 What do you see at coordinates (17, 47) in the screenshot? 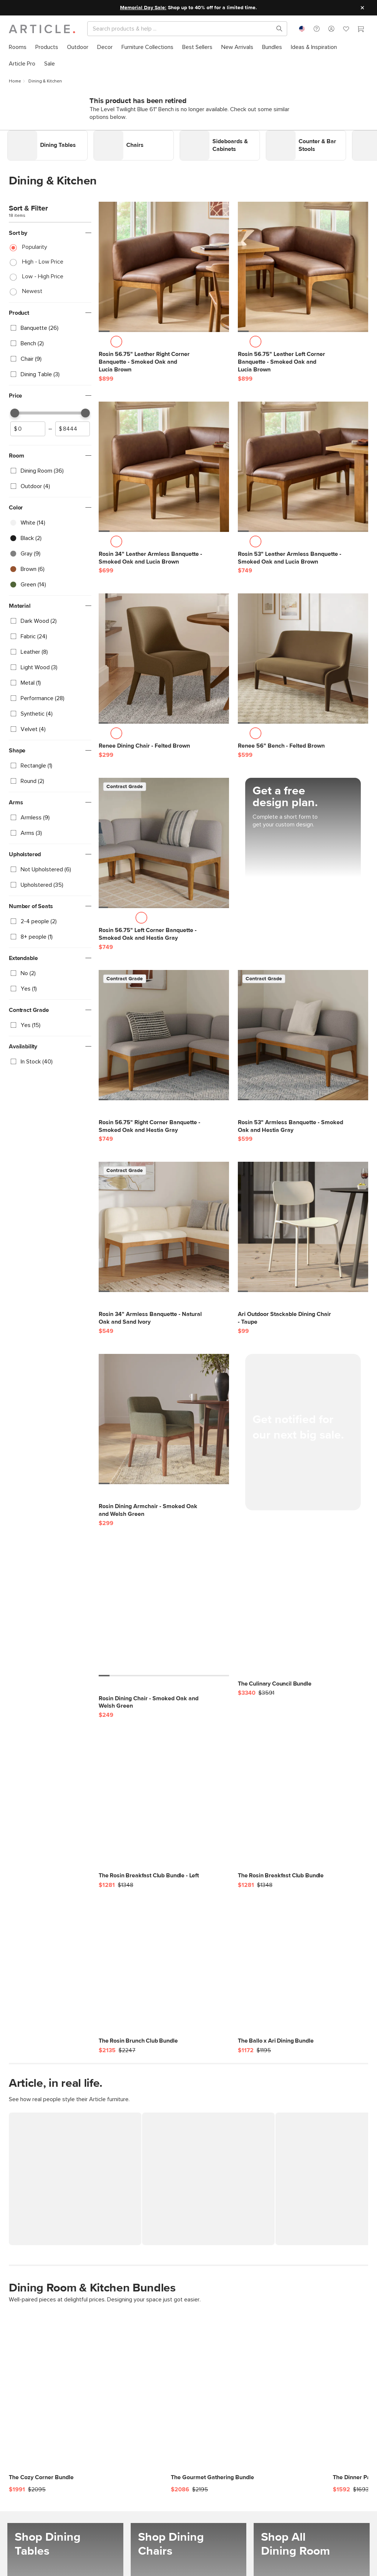
I see `[menuitem]` at bounding box center [17, 47].